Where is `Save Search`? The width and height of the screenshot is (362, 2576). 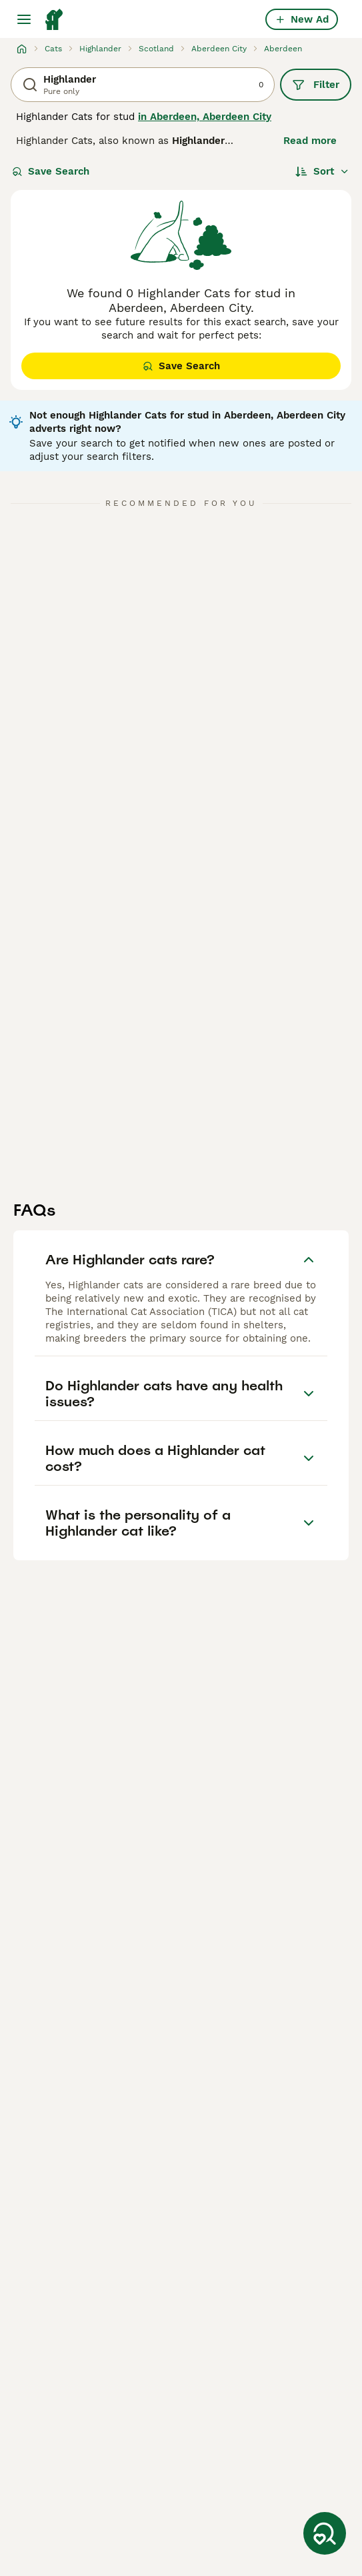
Save Search is located at coordinates (50, 171).